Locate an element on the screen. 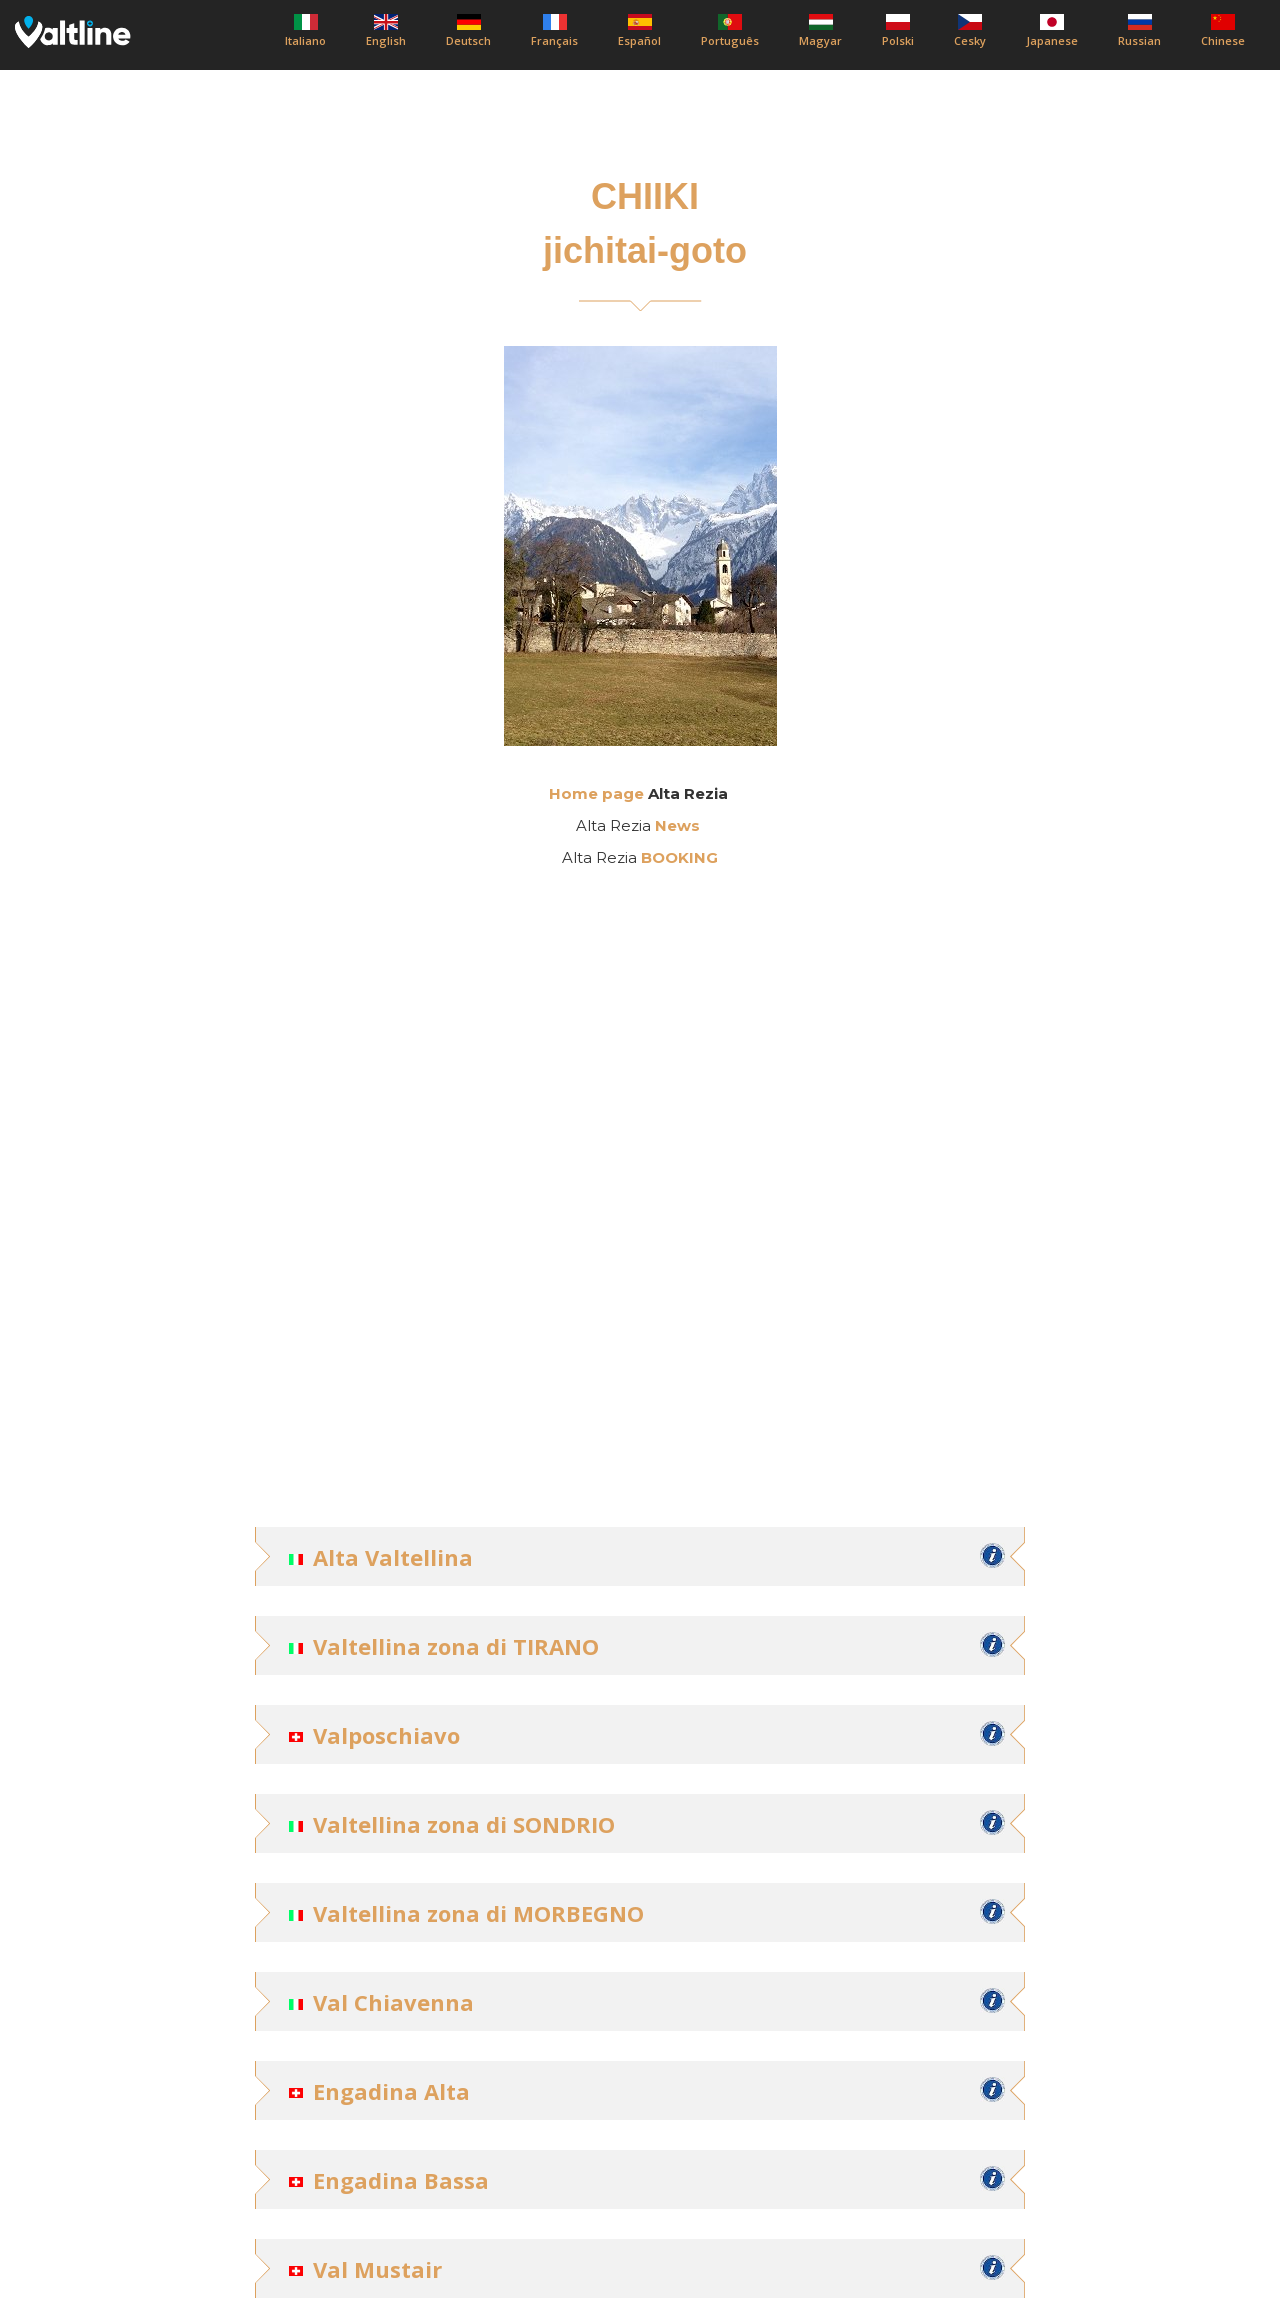 The height and width of the screenshot is (2298, 1280). News is located at coordinates (677, 825).